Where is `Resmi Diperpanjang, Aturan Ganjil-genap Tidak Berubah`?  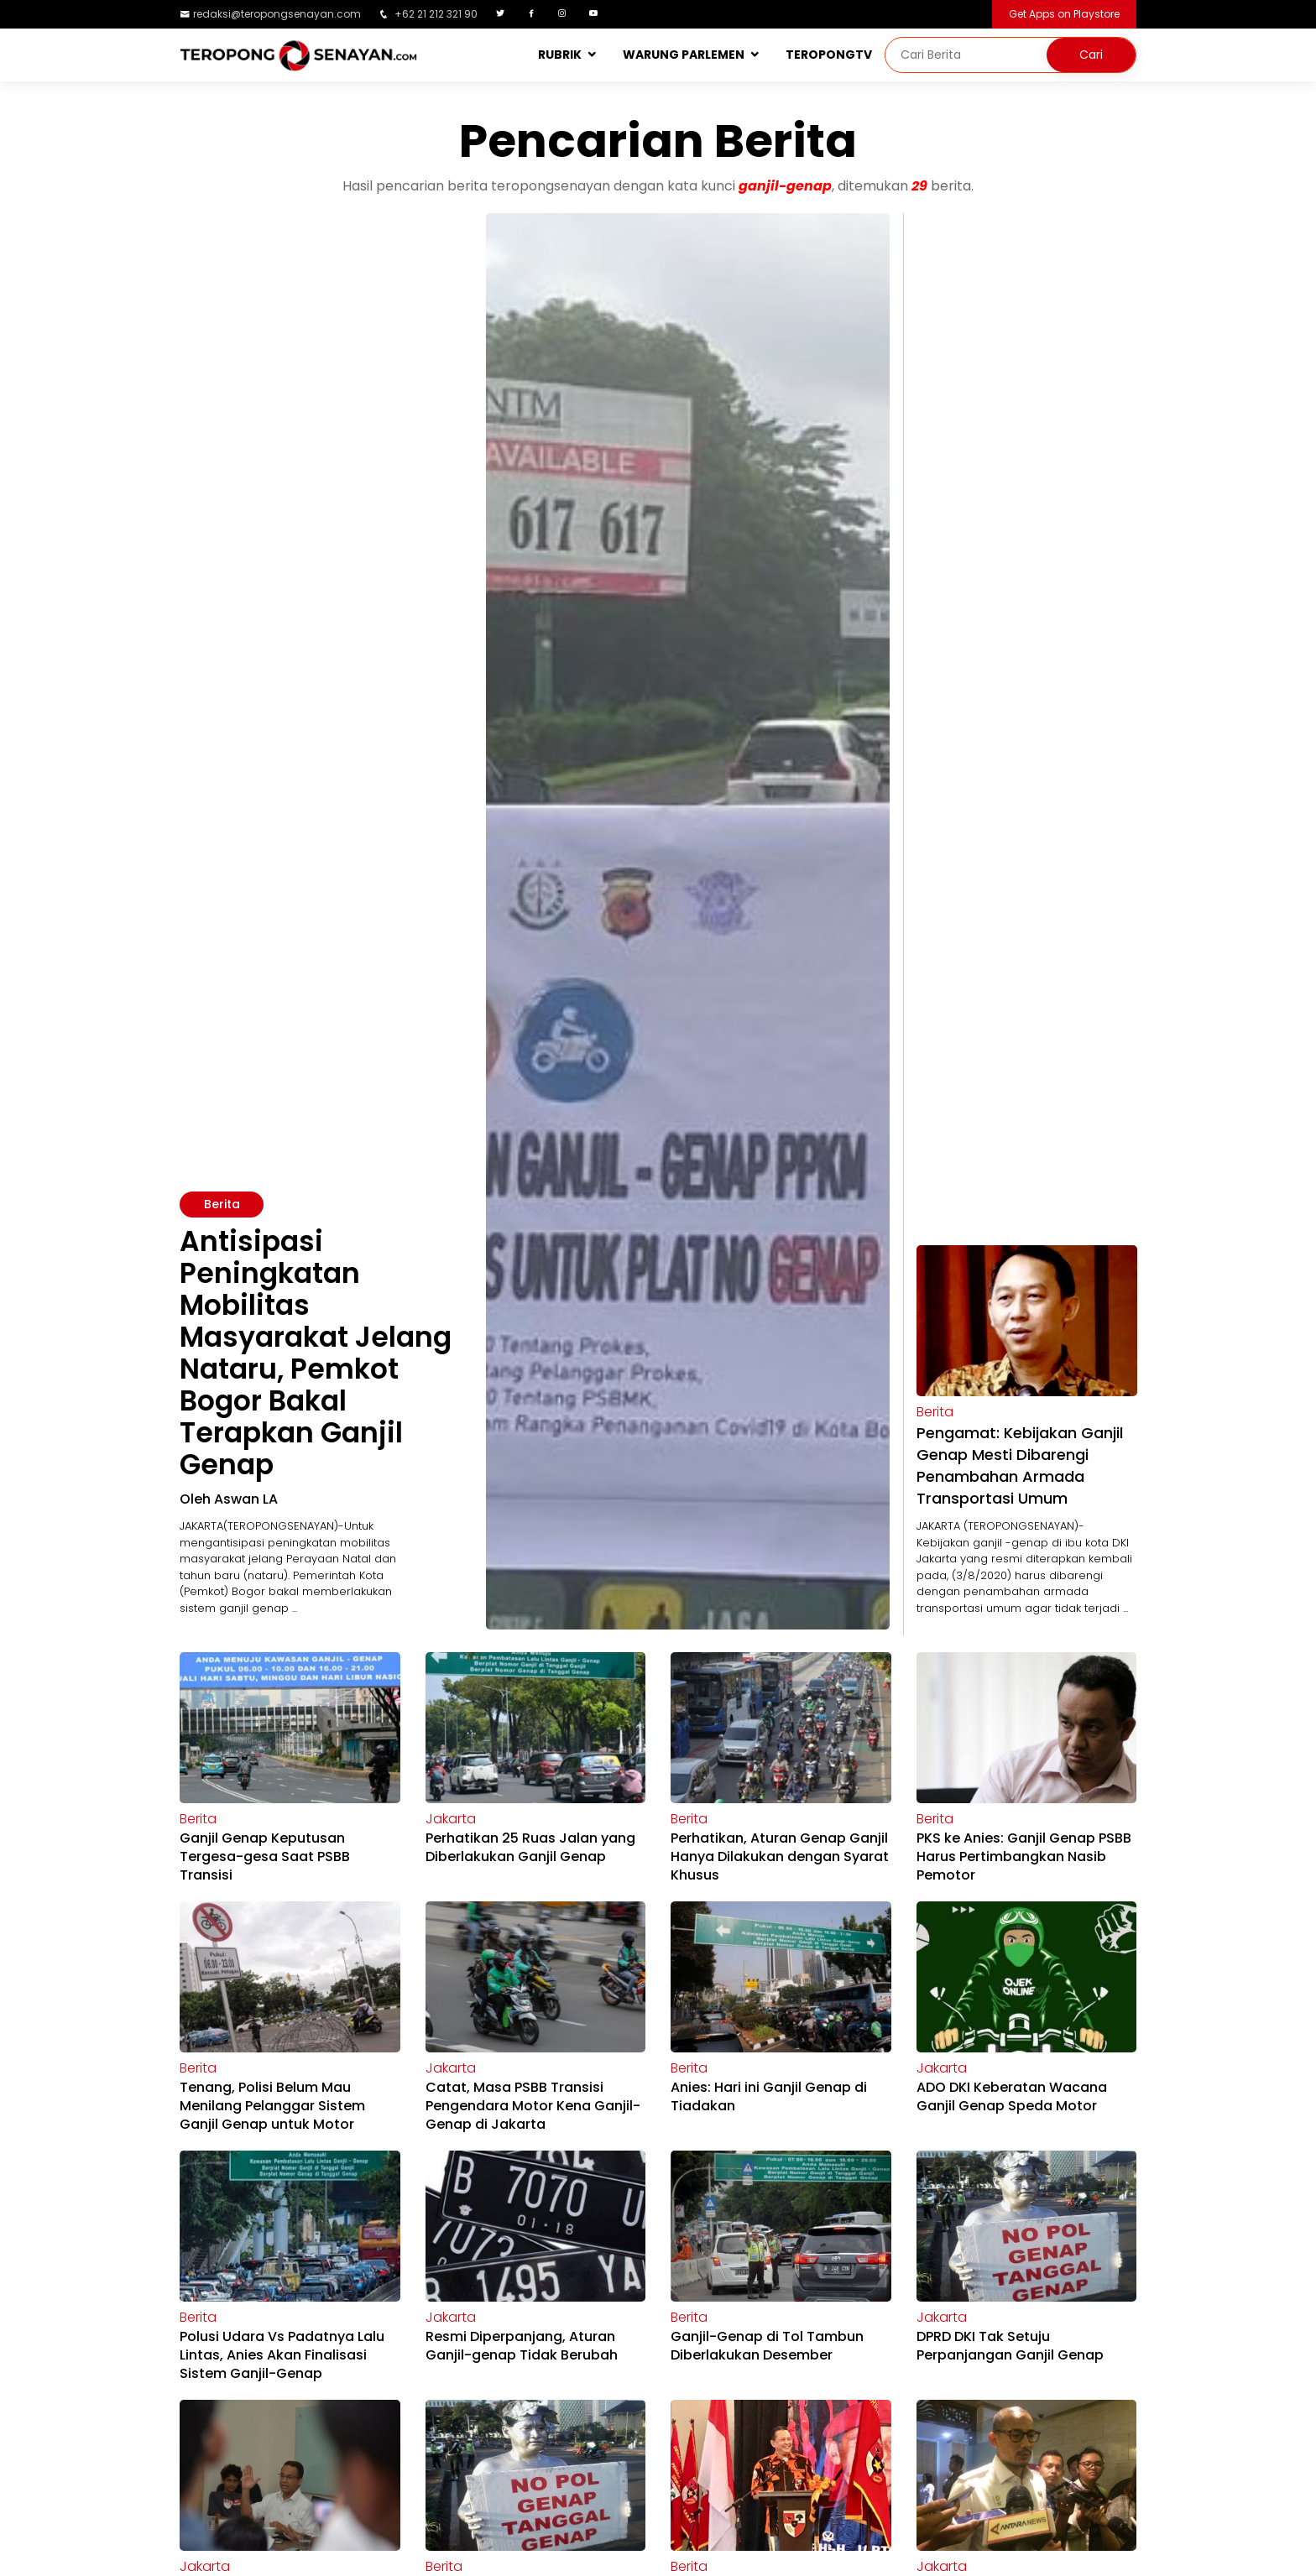 Resmi Diperpanjang, Aturan Ganjil-genap Tidak Berubah is located at coordinates (522, 2346).